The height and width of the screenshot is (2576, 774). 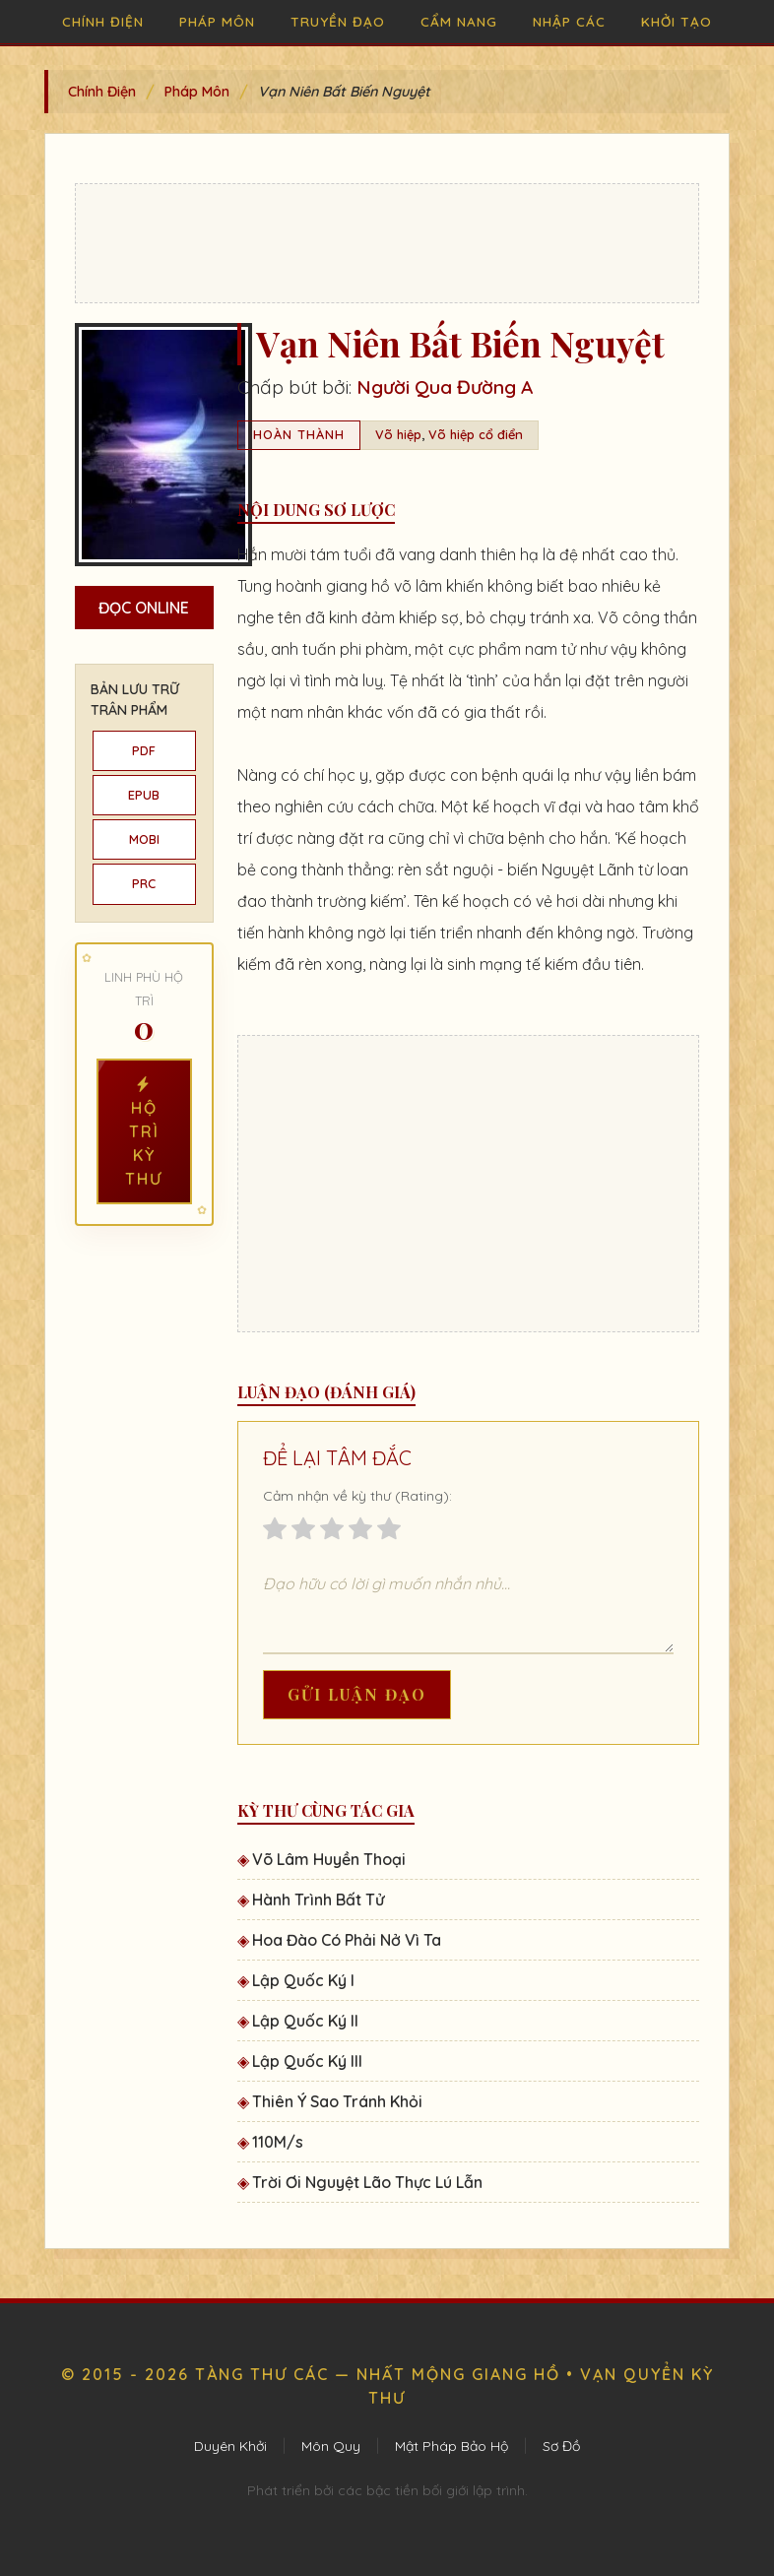 I want to click on Lập Quốc Ký I, so click(x=303, y=1980).